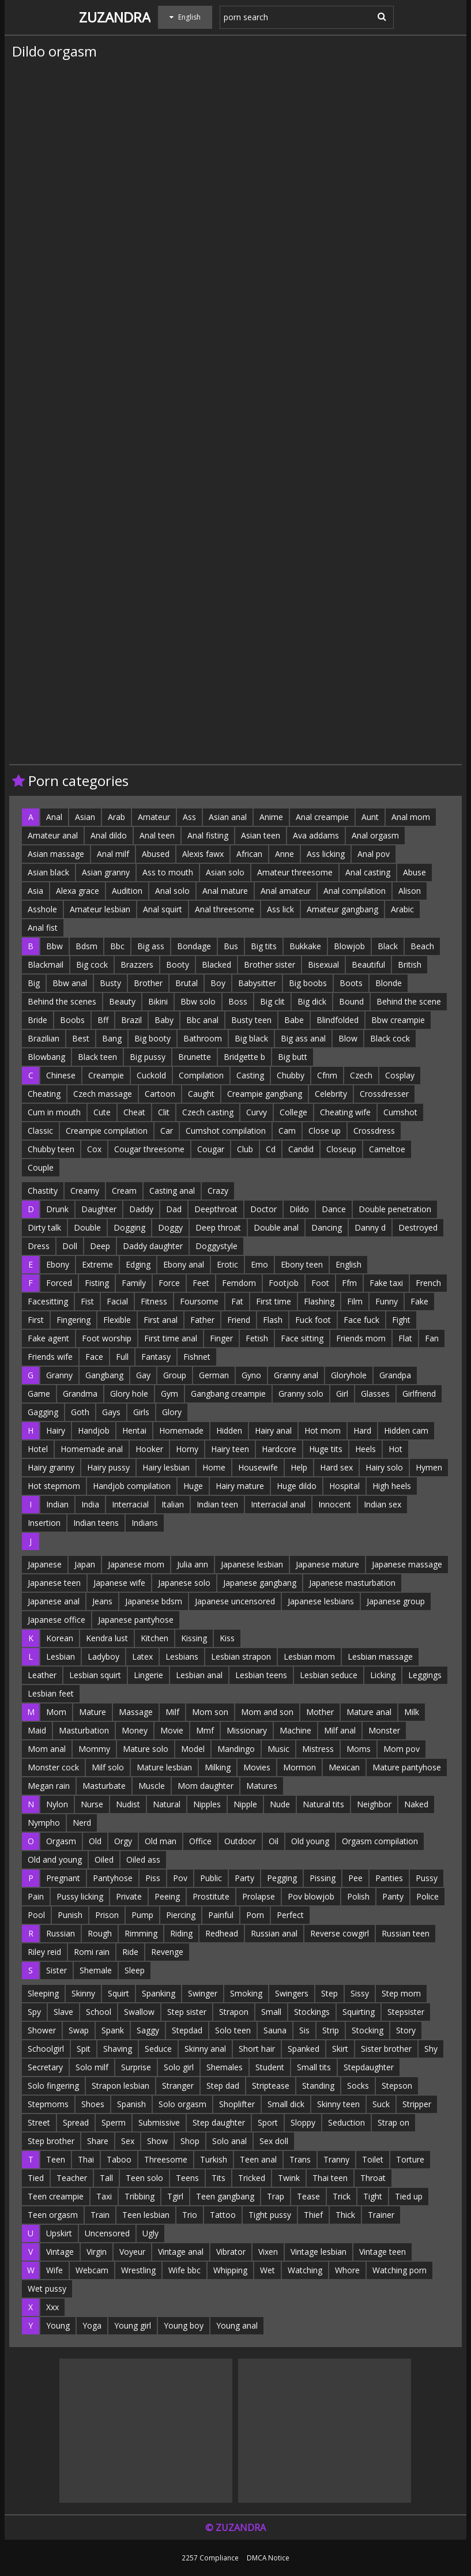  Describe the element at coordinates (148, 2030) in the screenshot. I see `Saggy` at that location.